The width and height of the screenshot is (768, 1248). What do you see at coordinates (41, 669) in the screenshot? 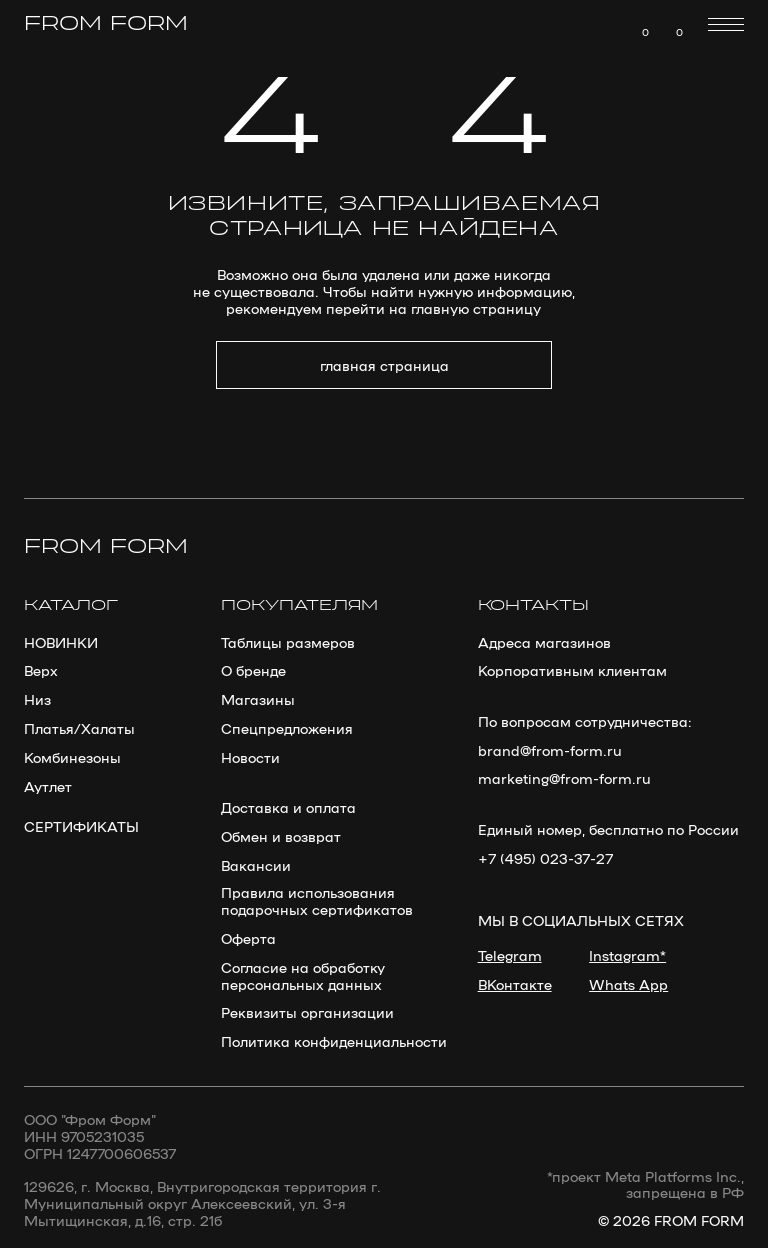
I see `Верх` at bounding box center [41, 669].